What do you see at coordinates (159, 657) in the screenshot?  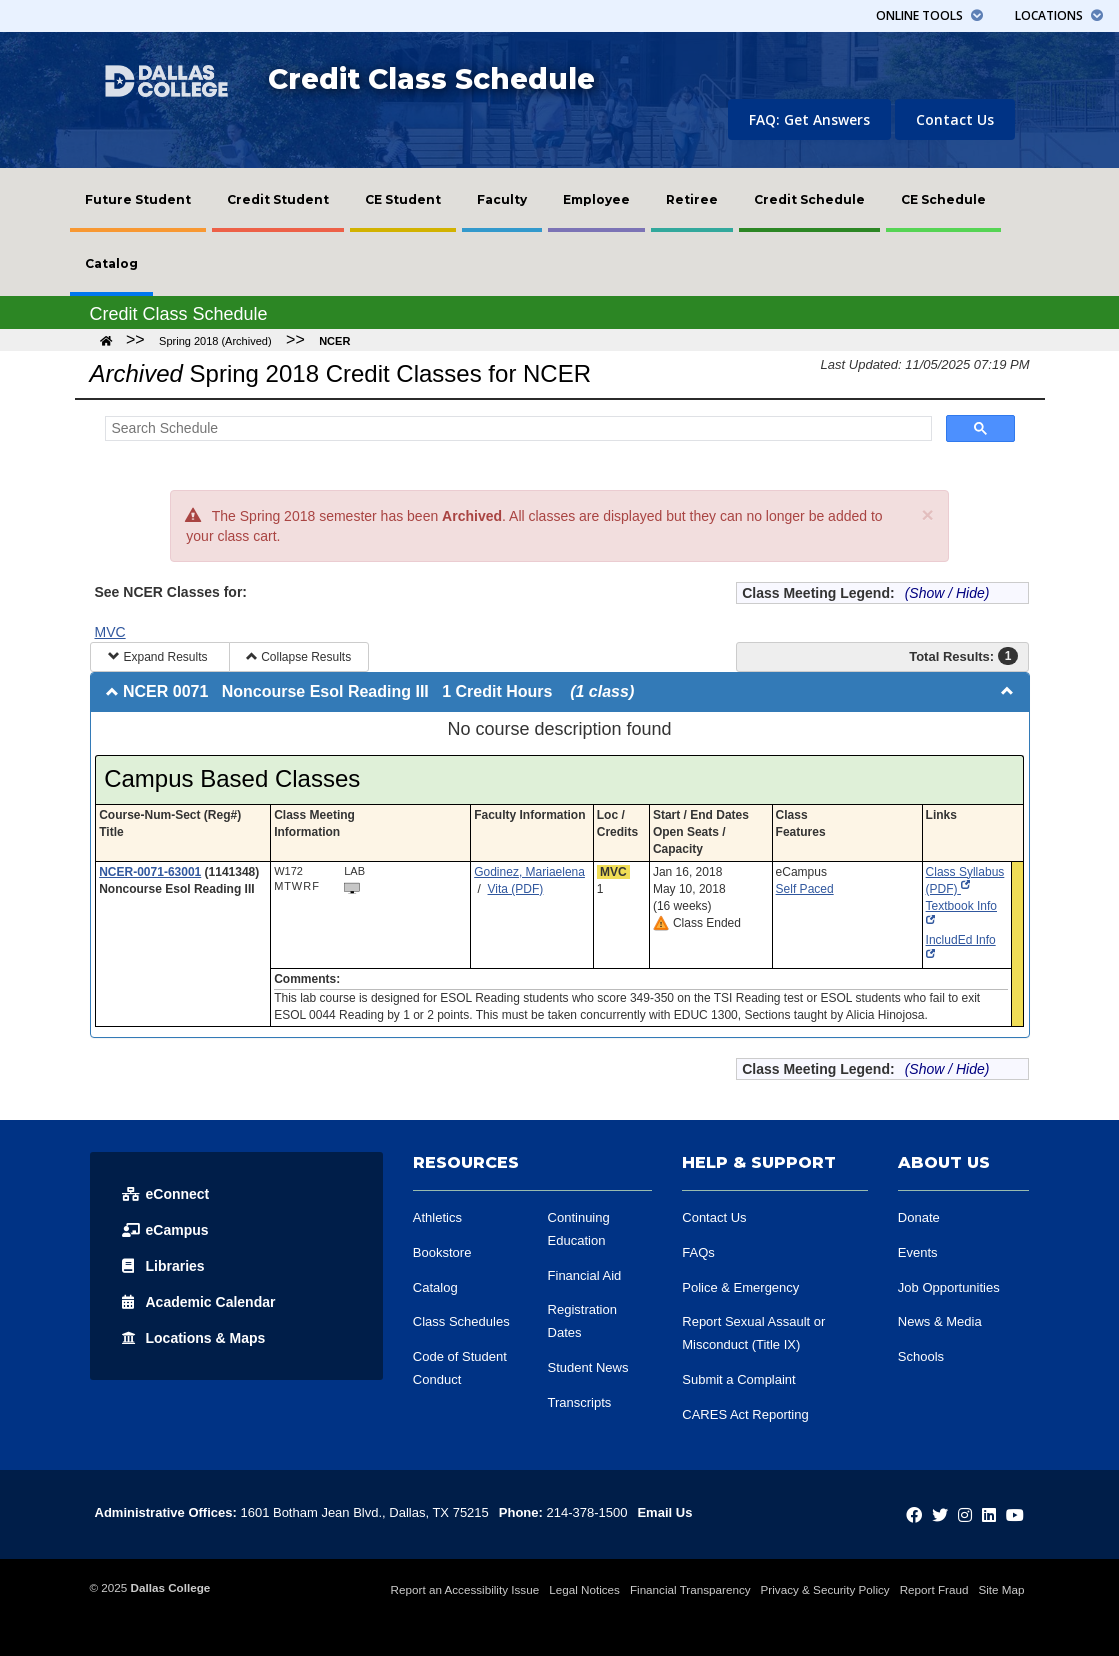 I see `Expand Results` at bounding box center [159, 657].